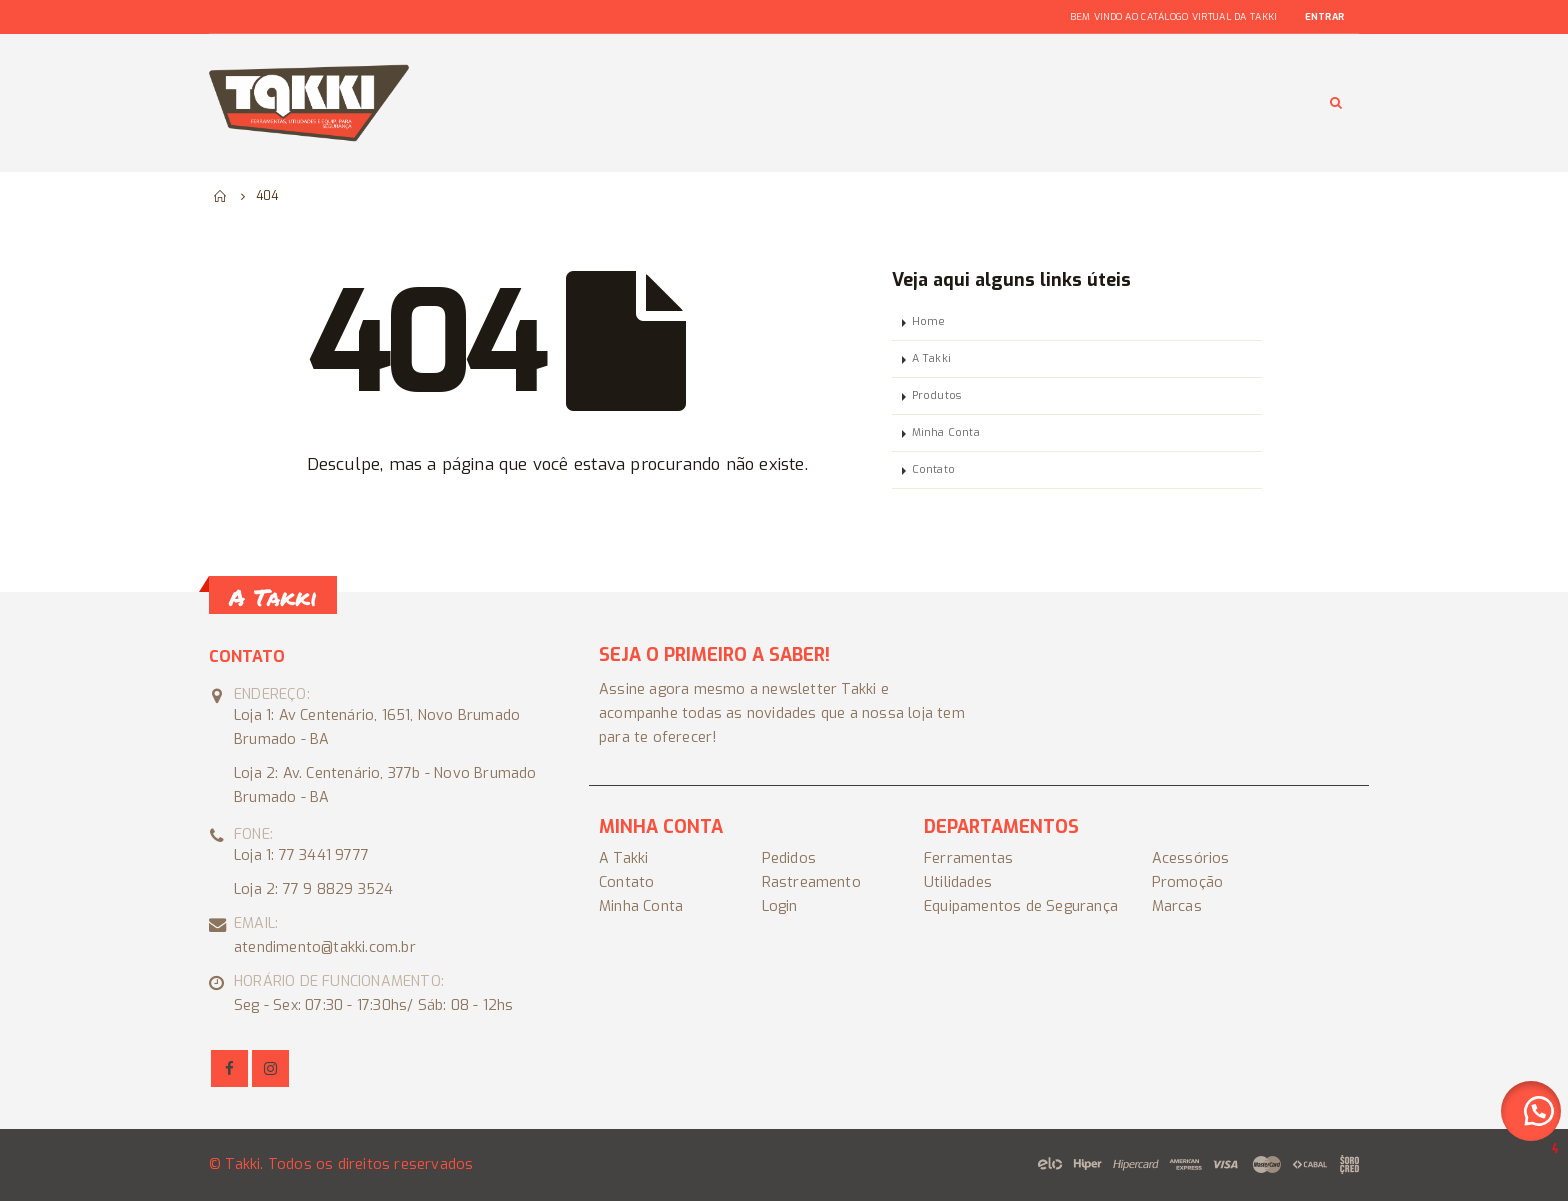 The width and height of the screenshot is (1568, 1201). What do you see at coordinates (270, 1068) in the screenshot?
I see `Instagram` at bounding box center [270, 1068].